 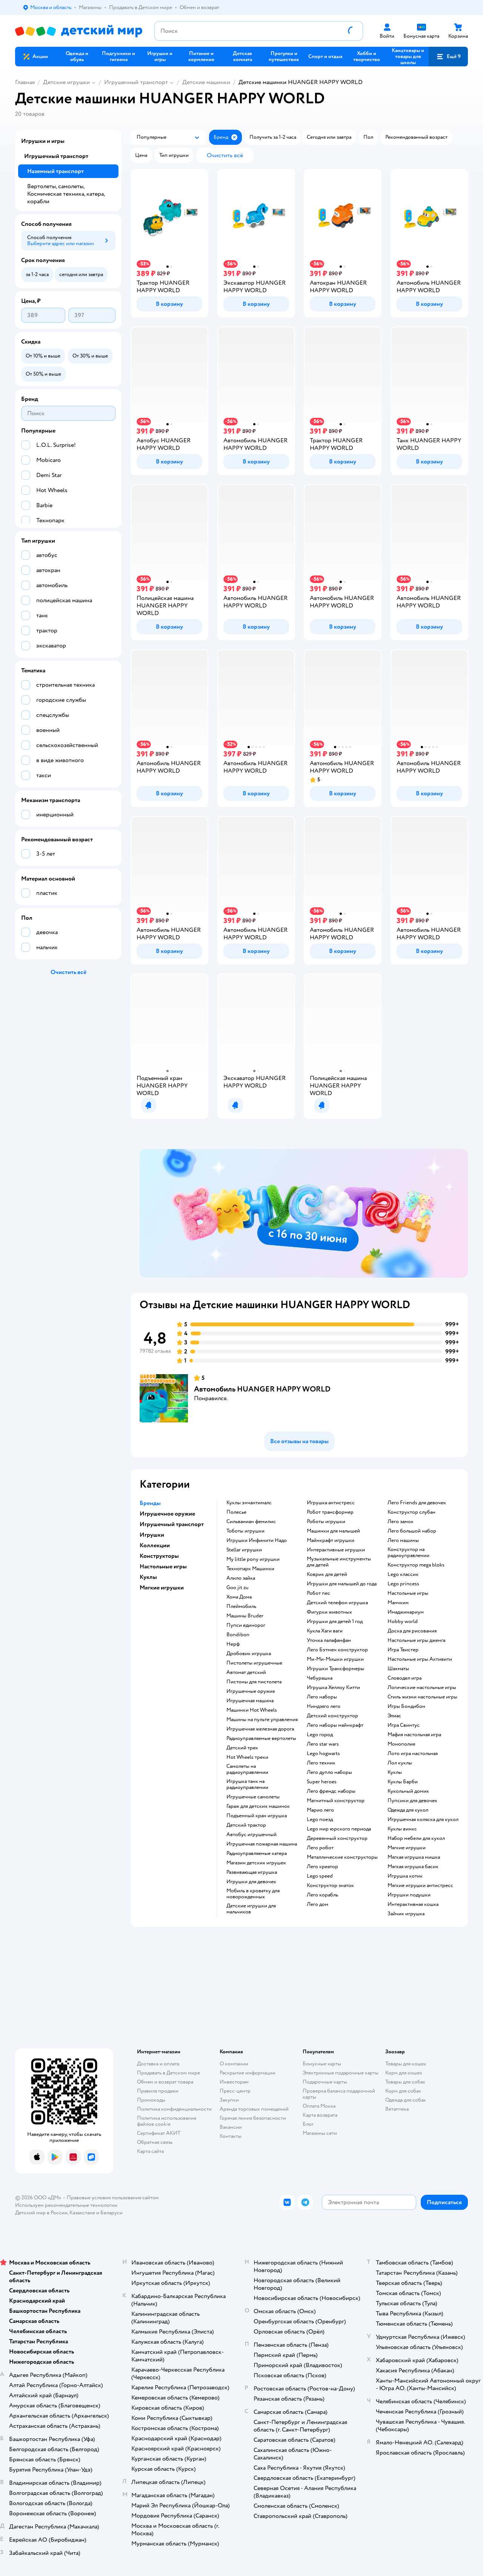 What do you see at coordinates (320, 1735) in the screenshot?
I see `Lego город` at bounding box center [320, 1735].